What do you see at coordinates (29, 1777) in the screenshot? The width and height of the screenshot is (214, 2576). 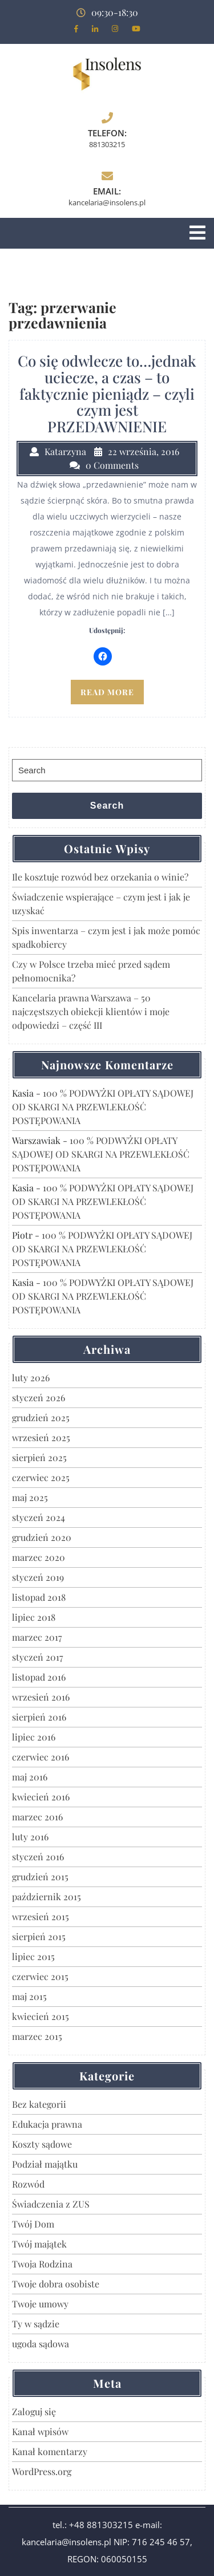 I see `maj 2016` at bounding box center [29, 1777].